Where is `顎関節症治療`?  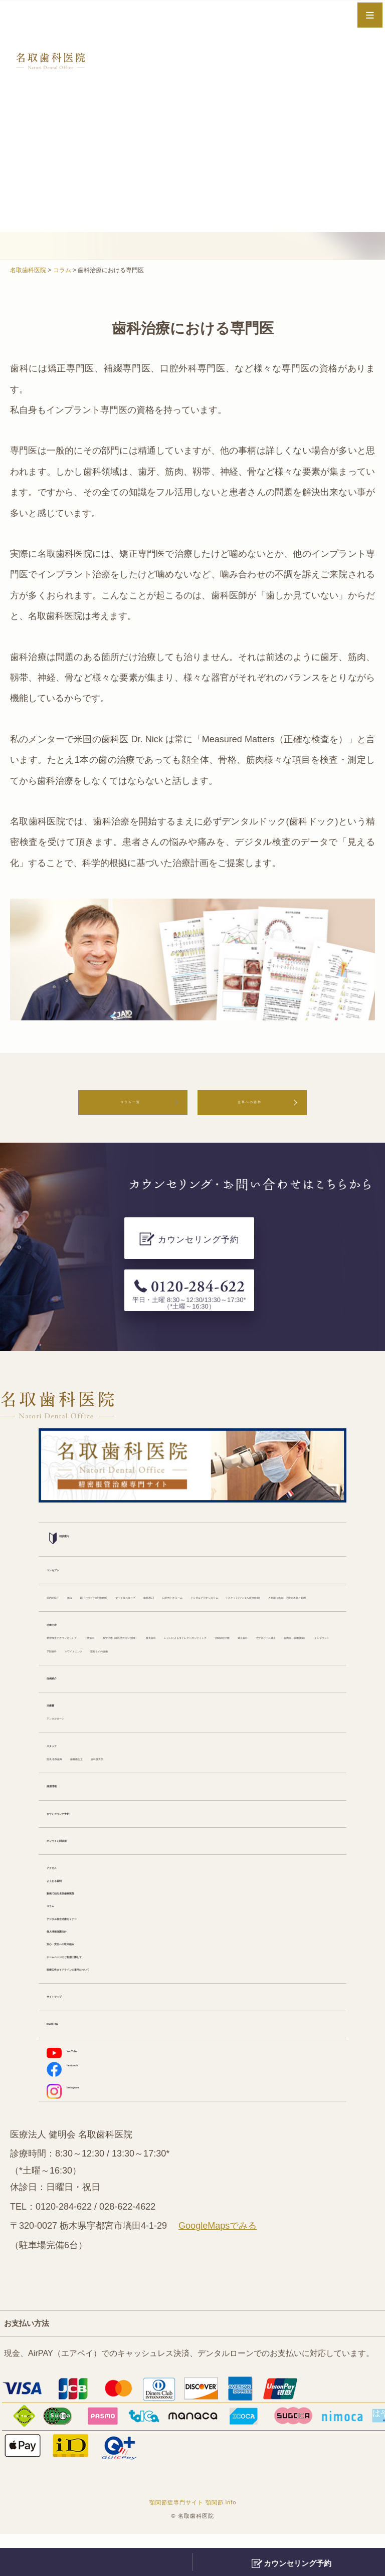 顎関節症治療 is located at coordinates (255, 1630).